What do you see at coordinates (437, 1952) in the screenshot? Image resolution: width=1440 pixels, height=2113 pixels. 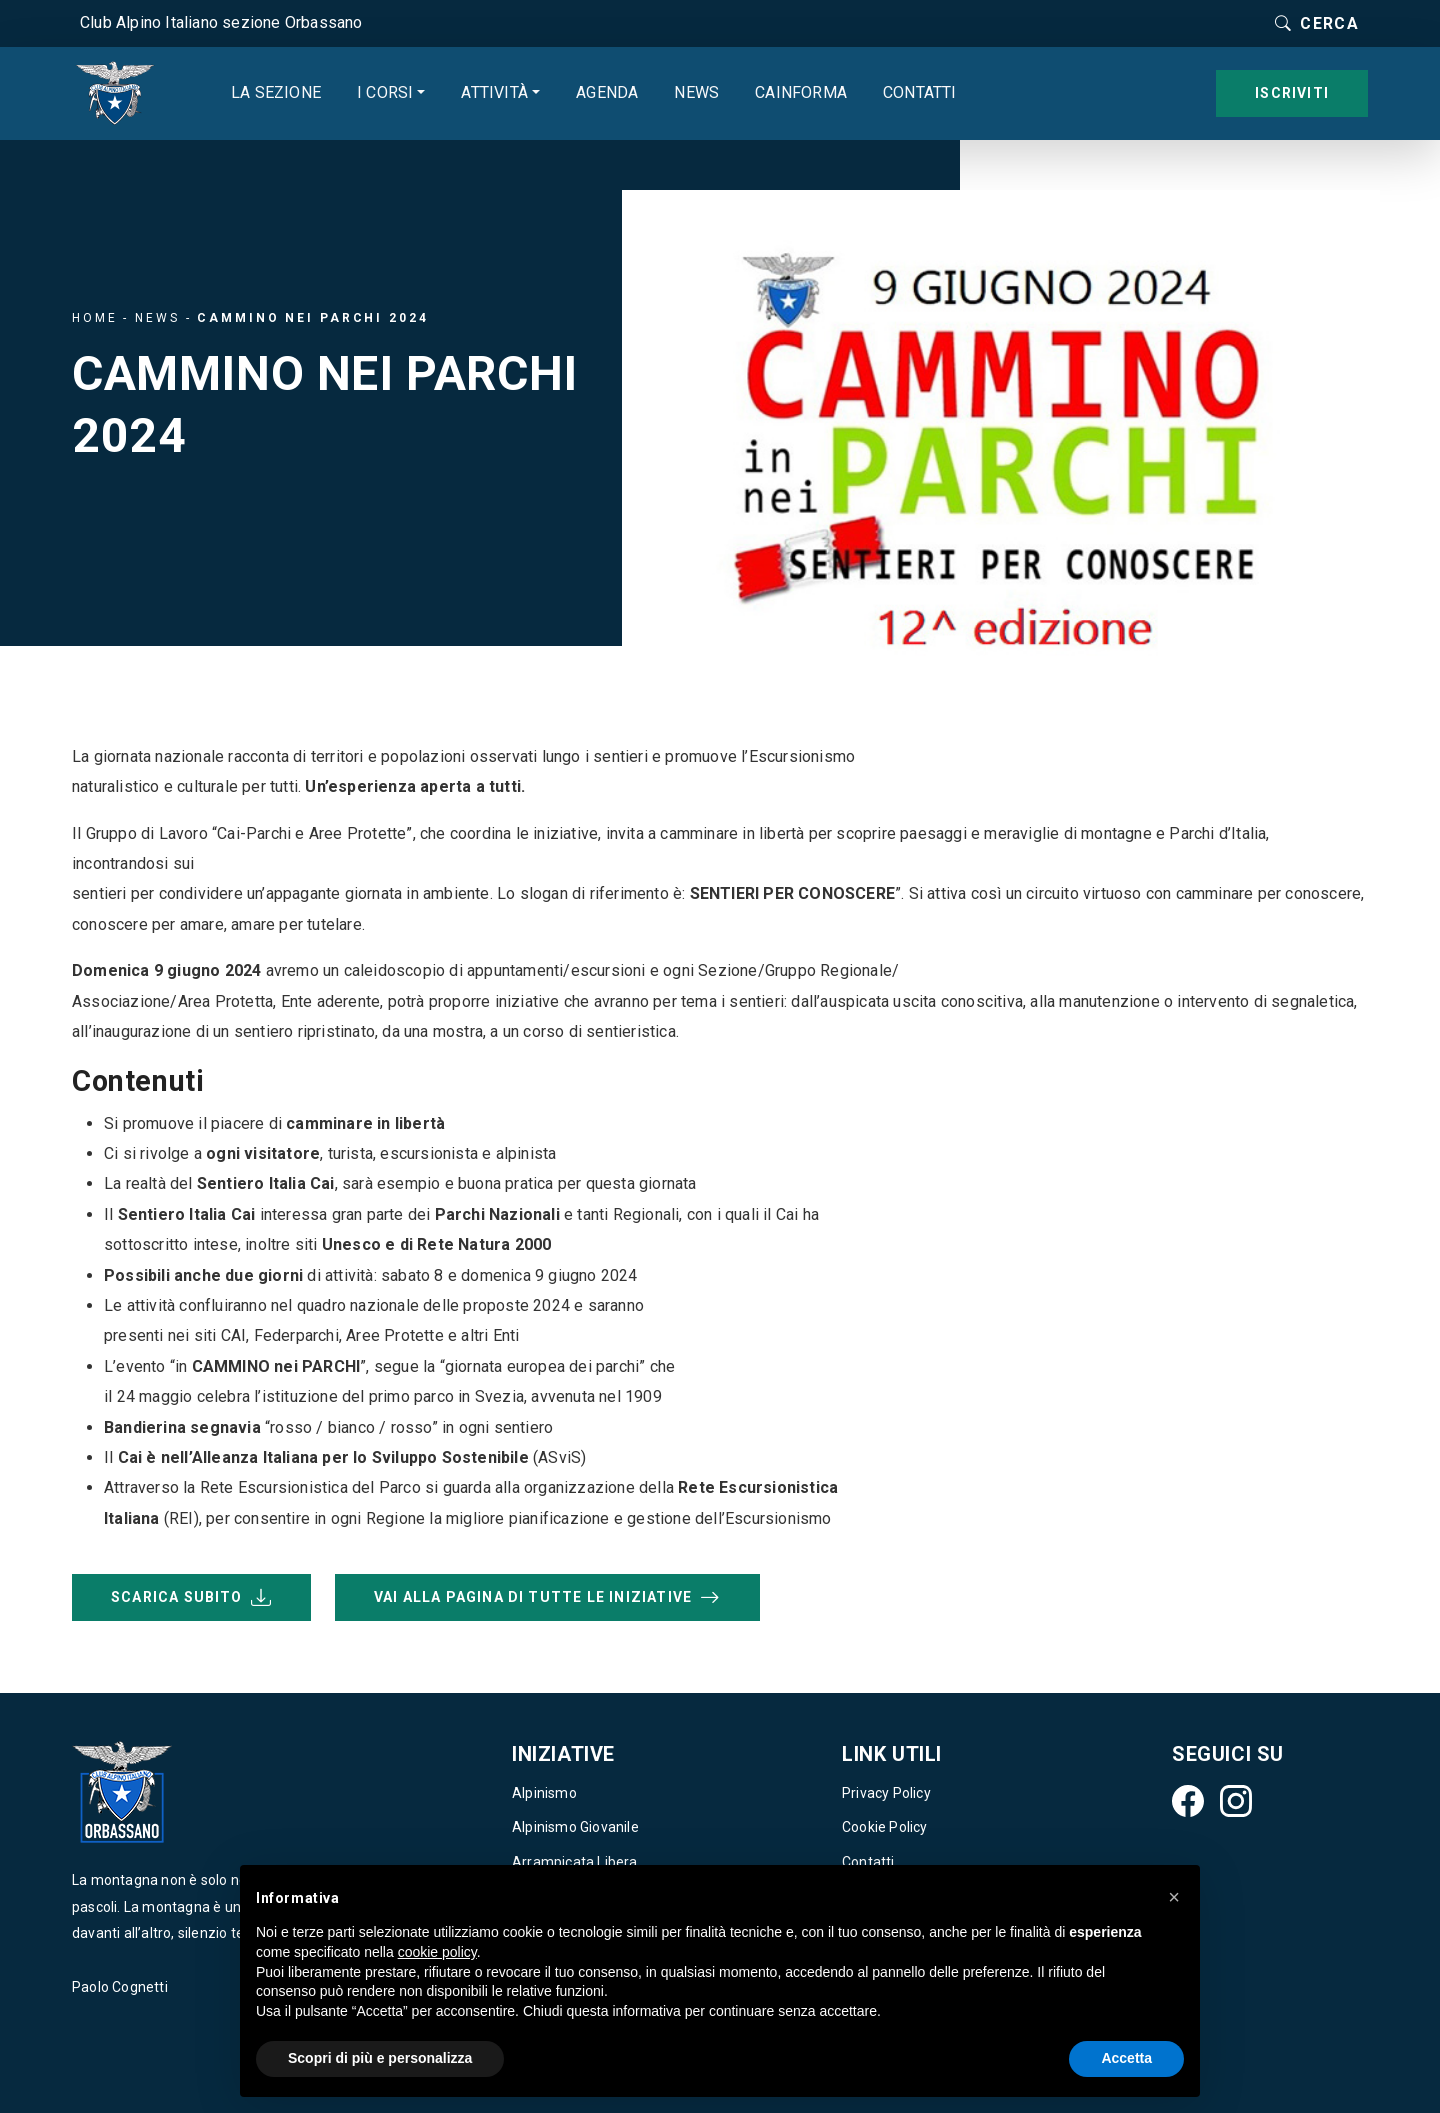 I see `cookie policy [button]` at bounding box center [437, 1952].